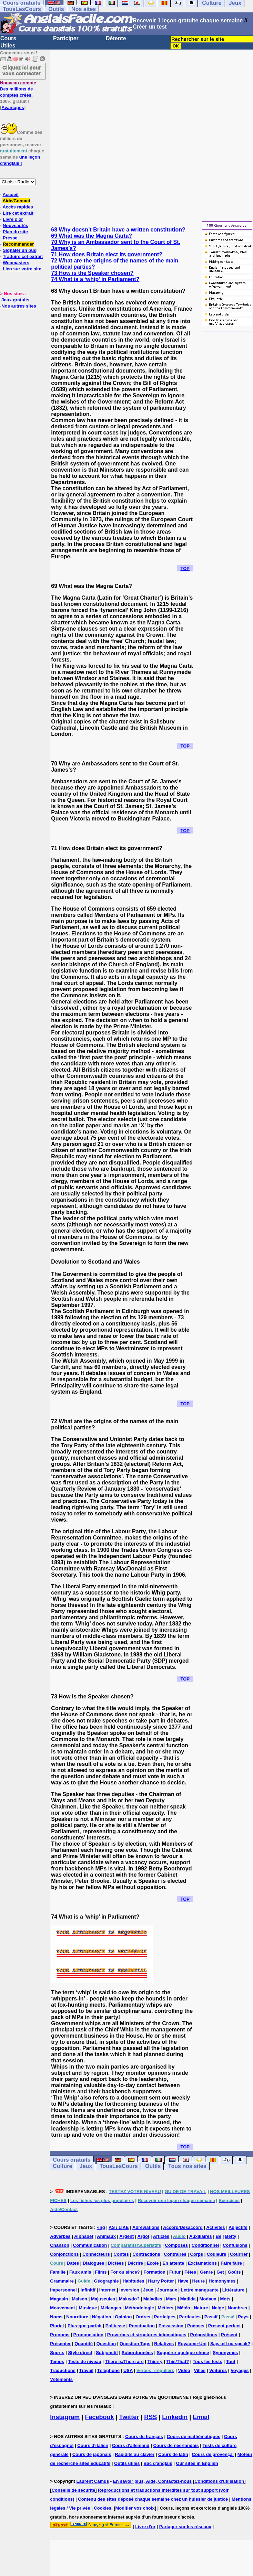 Image resolution: width=253 pixels, height=2576 pixels. I want to click on Méthodologie, so click(139, 2307).